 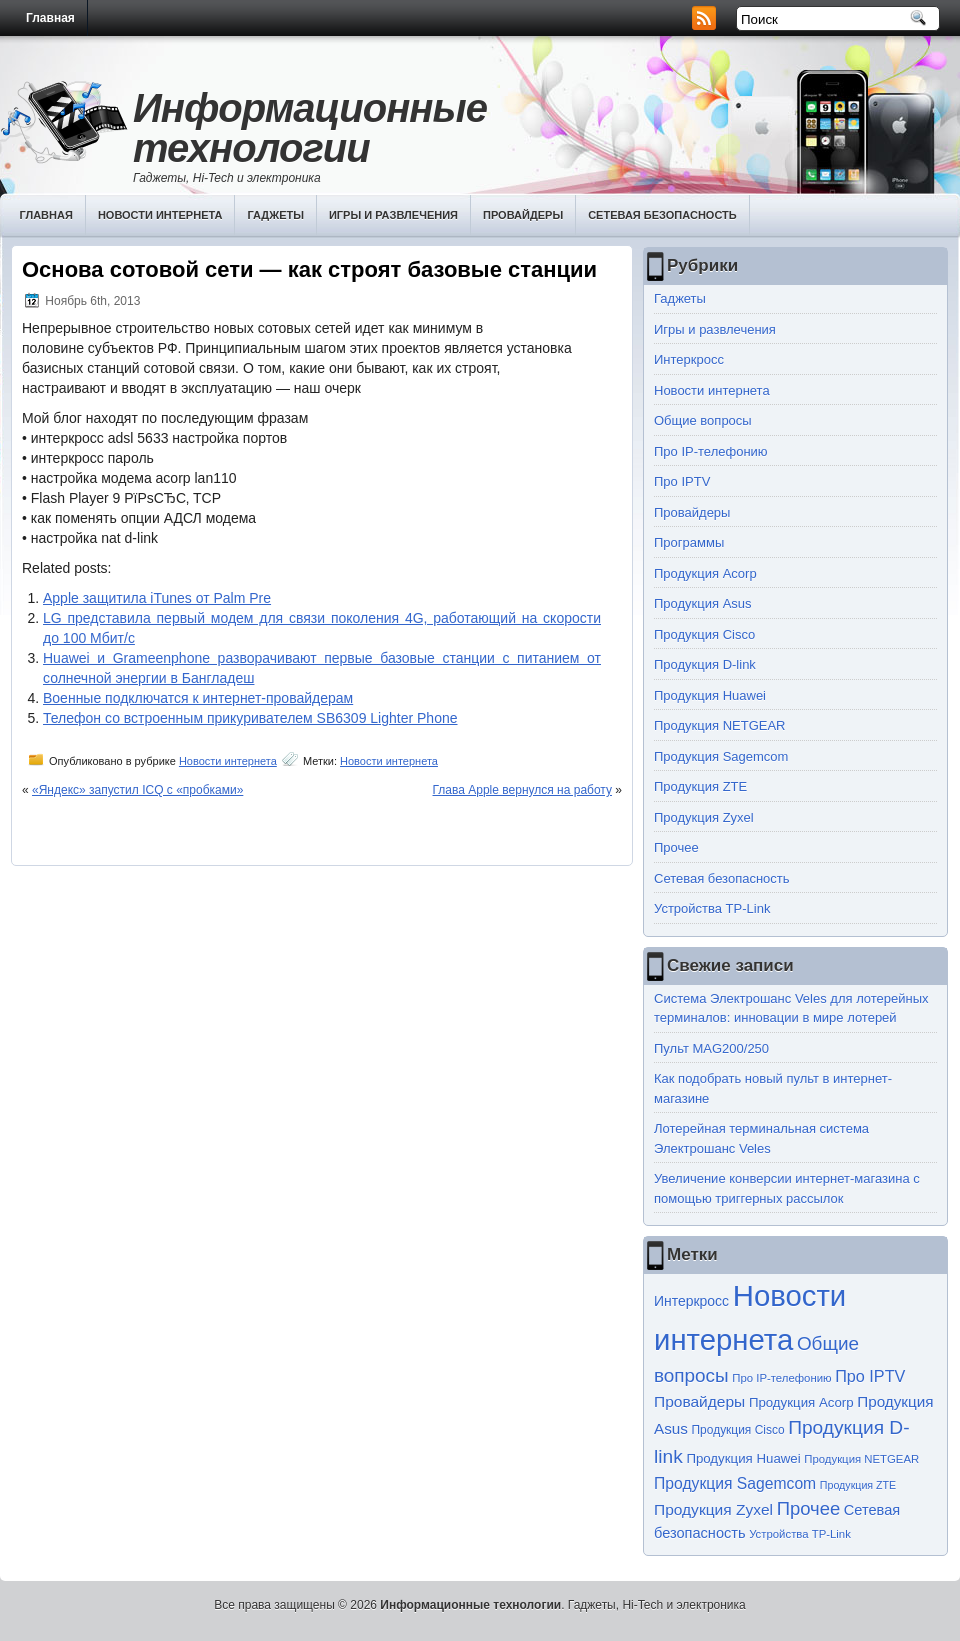 I want to click on Прочее, so click(x=676, y=847).